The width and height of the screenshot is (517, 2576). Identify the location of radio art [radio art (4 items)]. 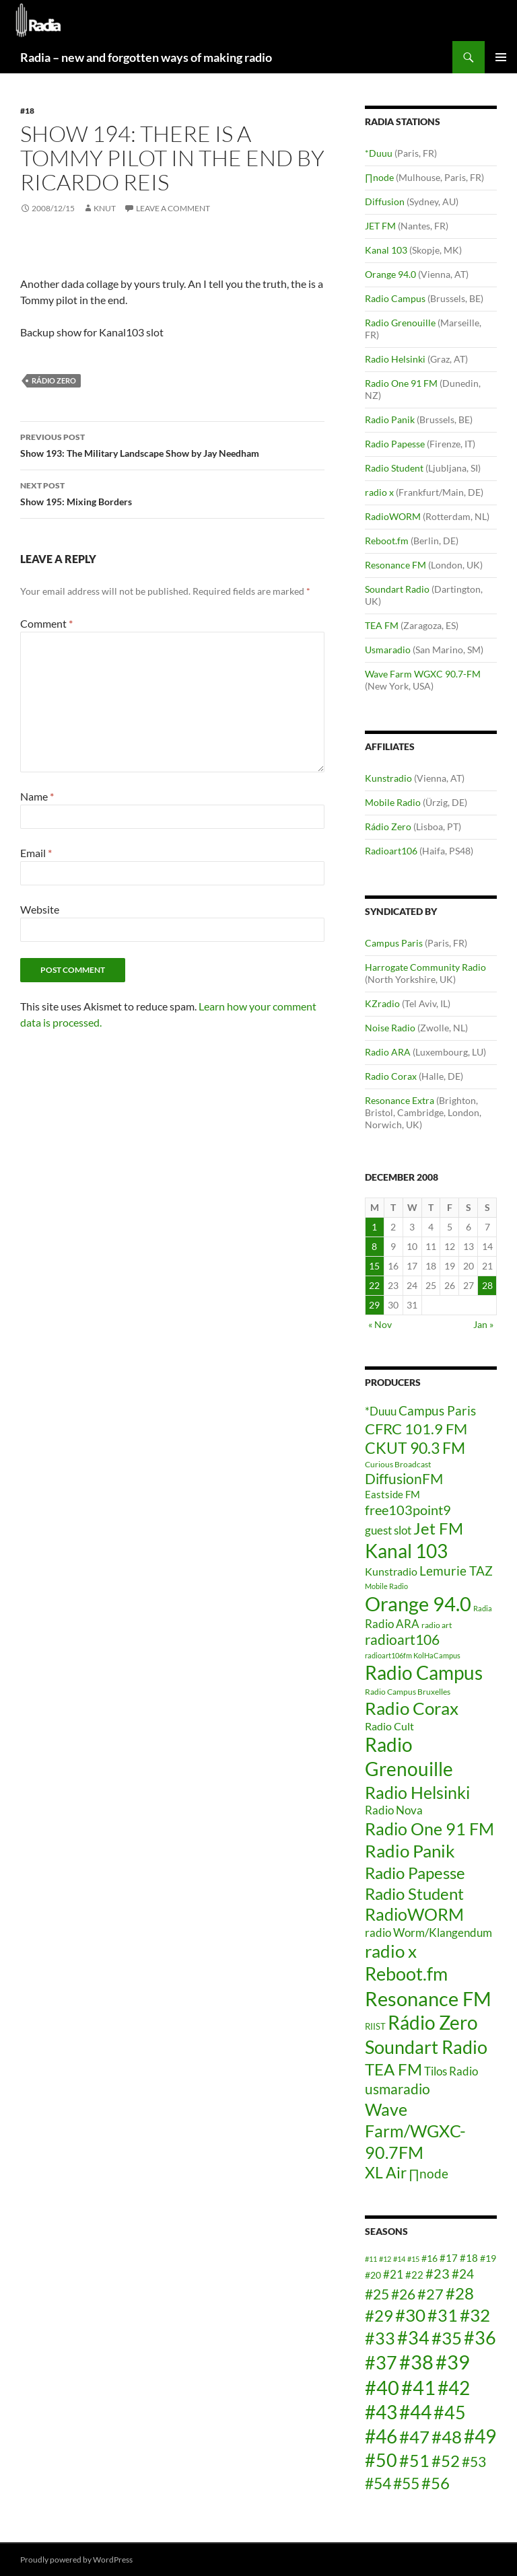
(436, 1625).